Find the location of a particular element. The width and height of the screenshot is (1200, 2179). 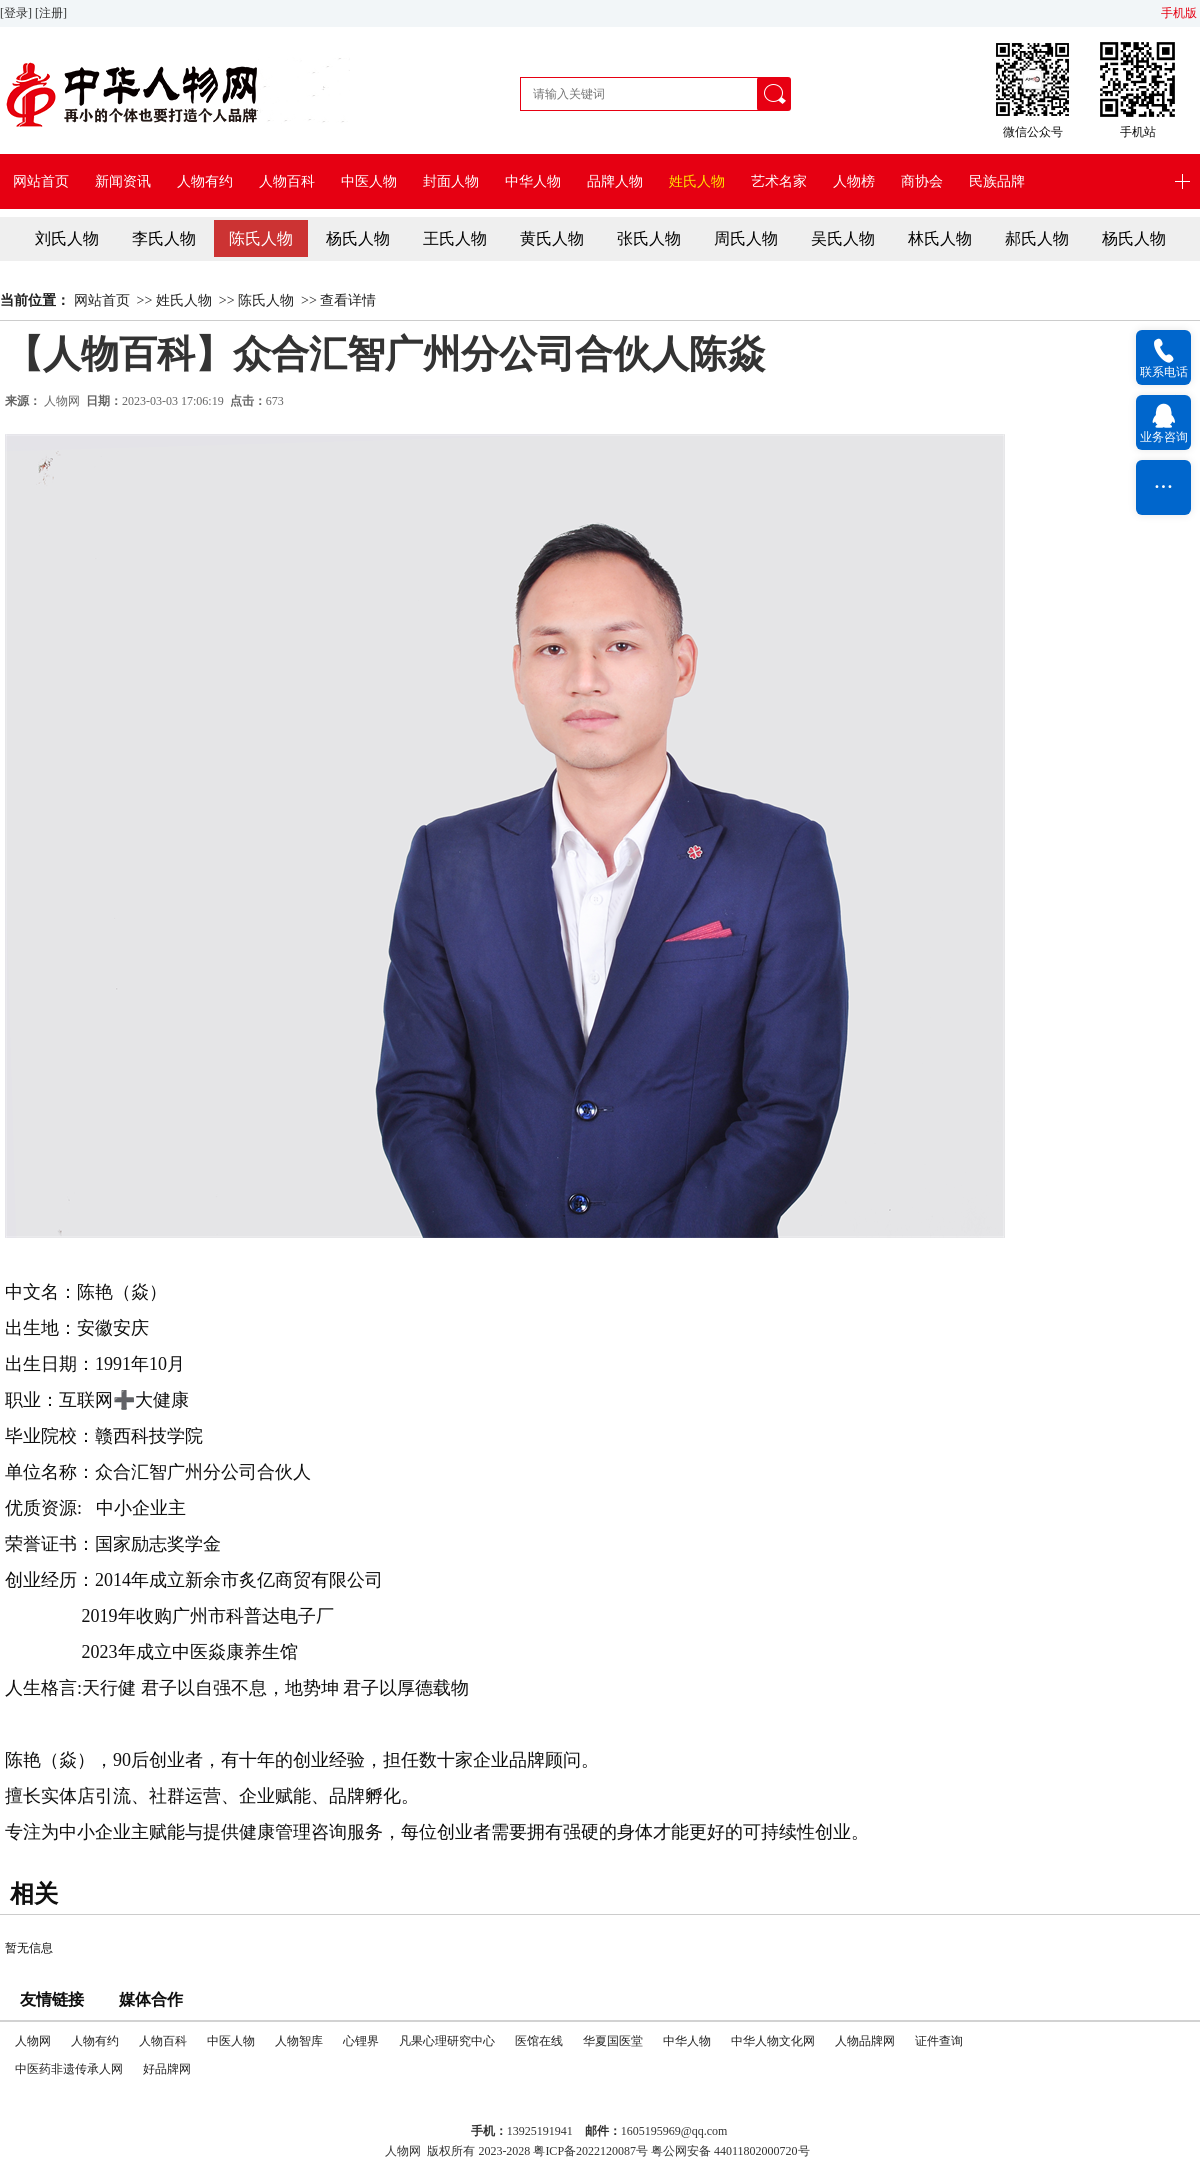

封面人物 is located at coordinates (451, 181).